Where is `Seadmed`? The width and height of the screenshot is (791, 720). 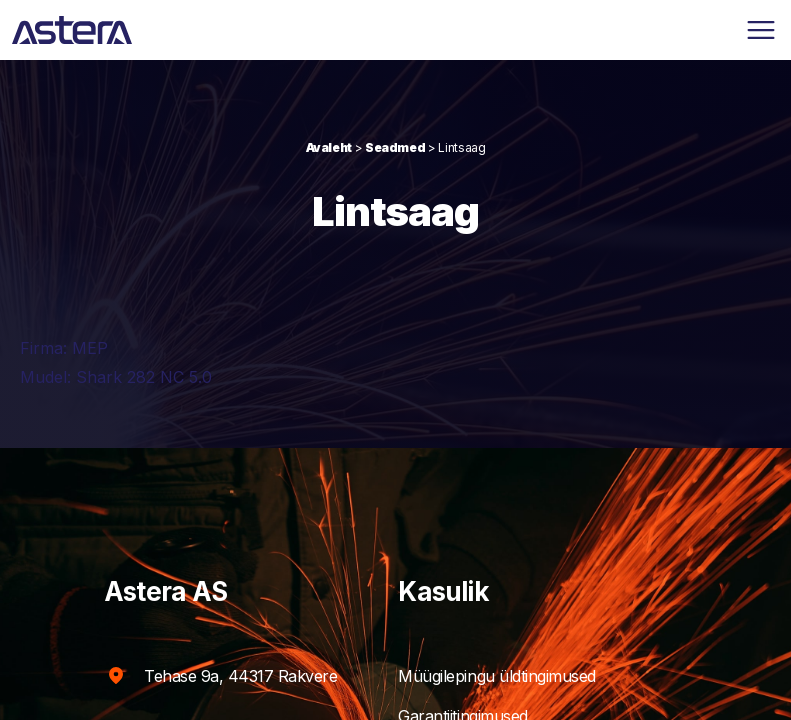 Seadmed is located at coordinates (395, 147).